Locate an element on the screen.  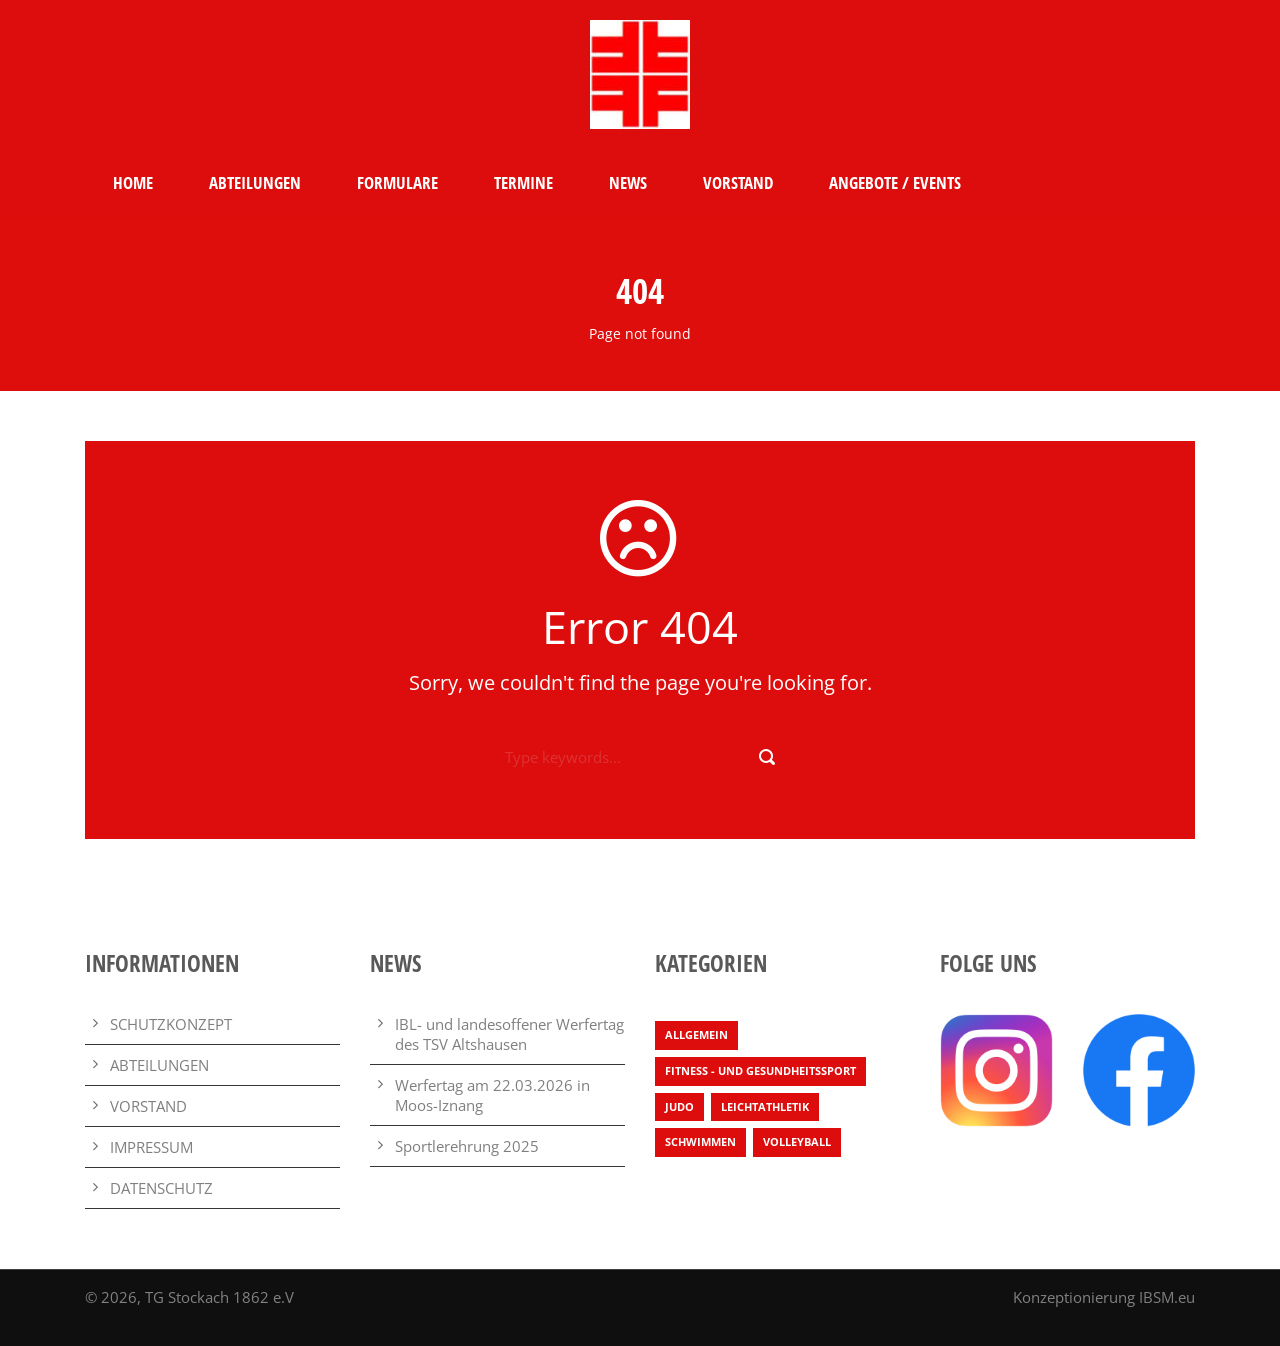
ANGEBOTE / EVENTS is located at coordinates (895, 182).